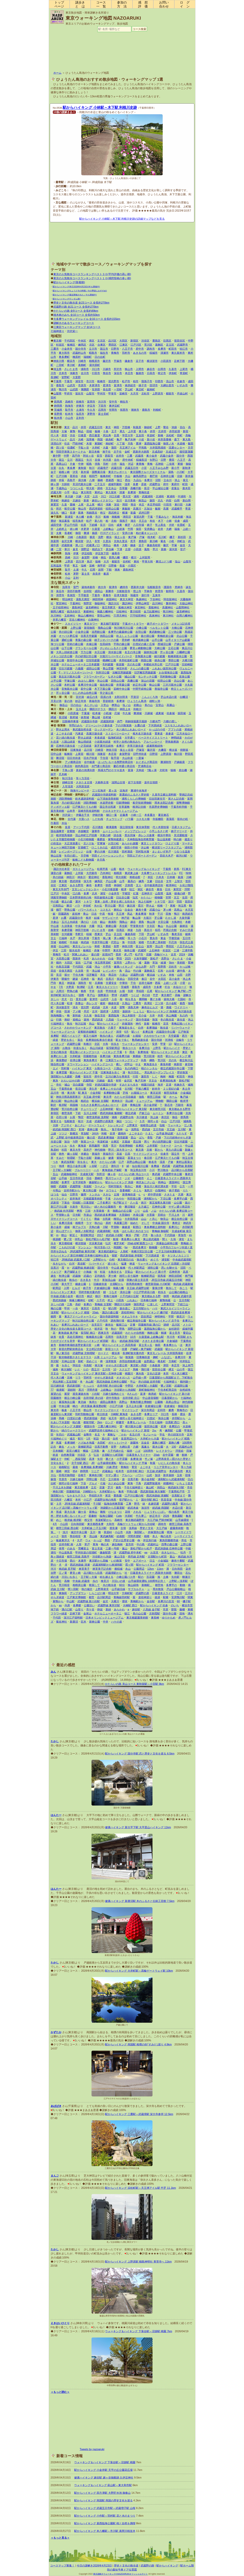 This screenshot has width=244, height=2576. What do you see at coordinates (87, 684) in the screenshot?
I see `多摩川中央公園` at bounding box center [87, 684].